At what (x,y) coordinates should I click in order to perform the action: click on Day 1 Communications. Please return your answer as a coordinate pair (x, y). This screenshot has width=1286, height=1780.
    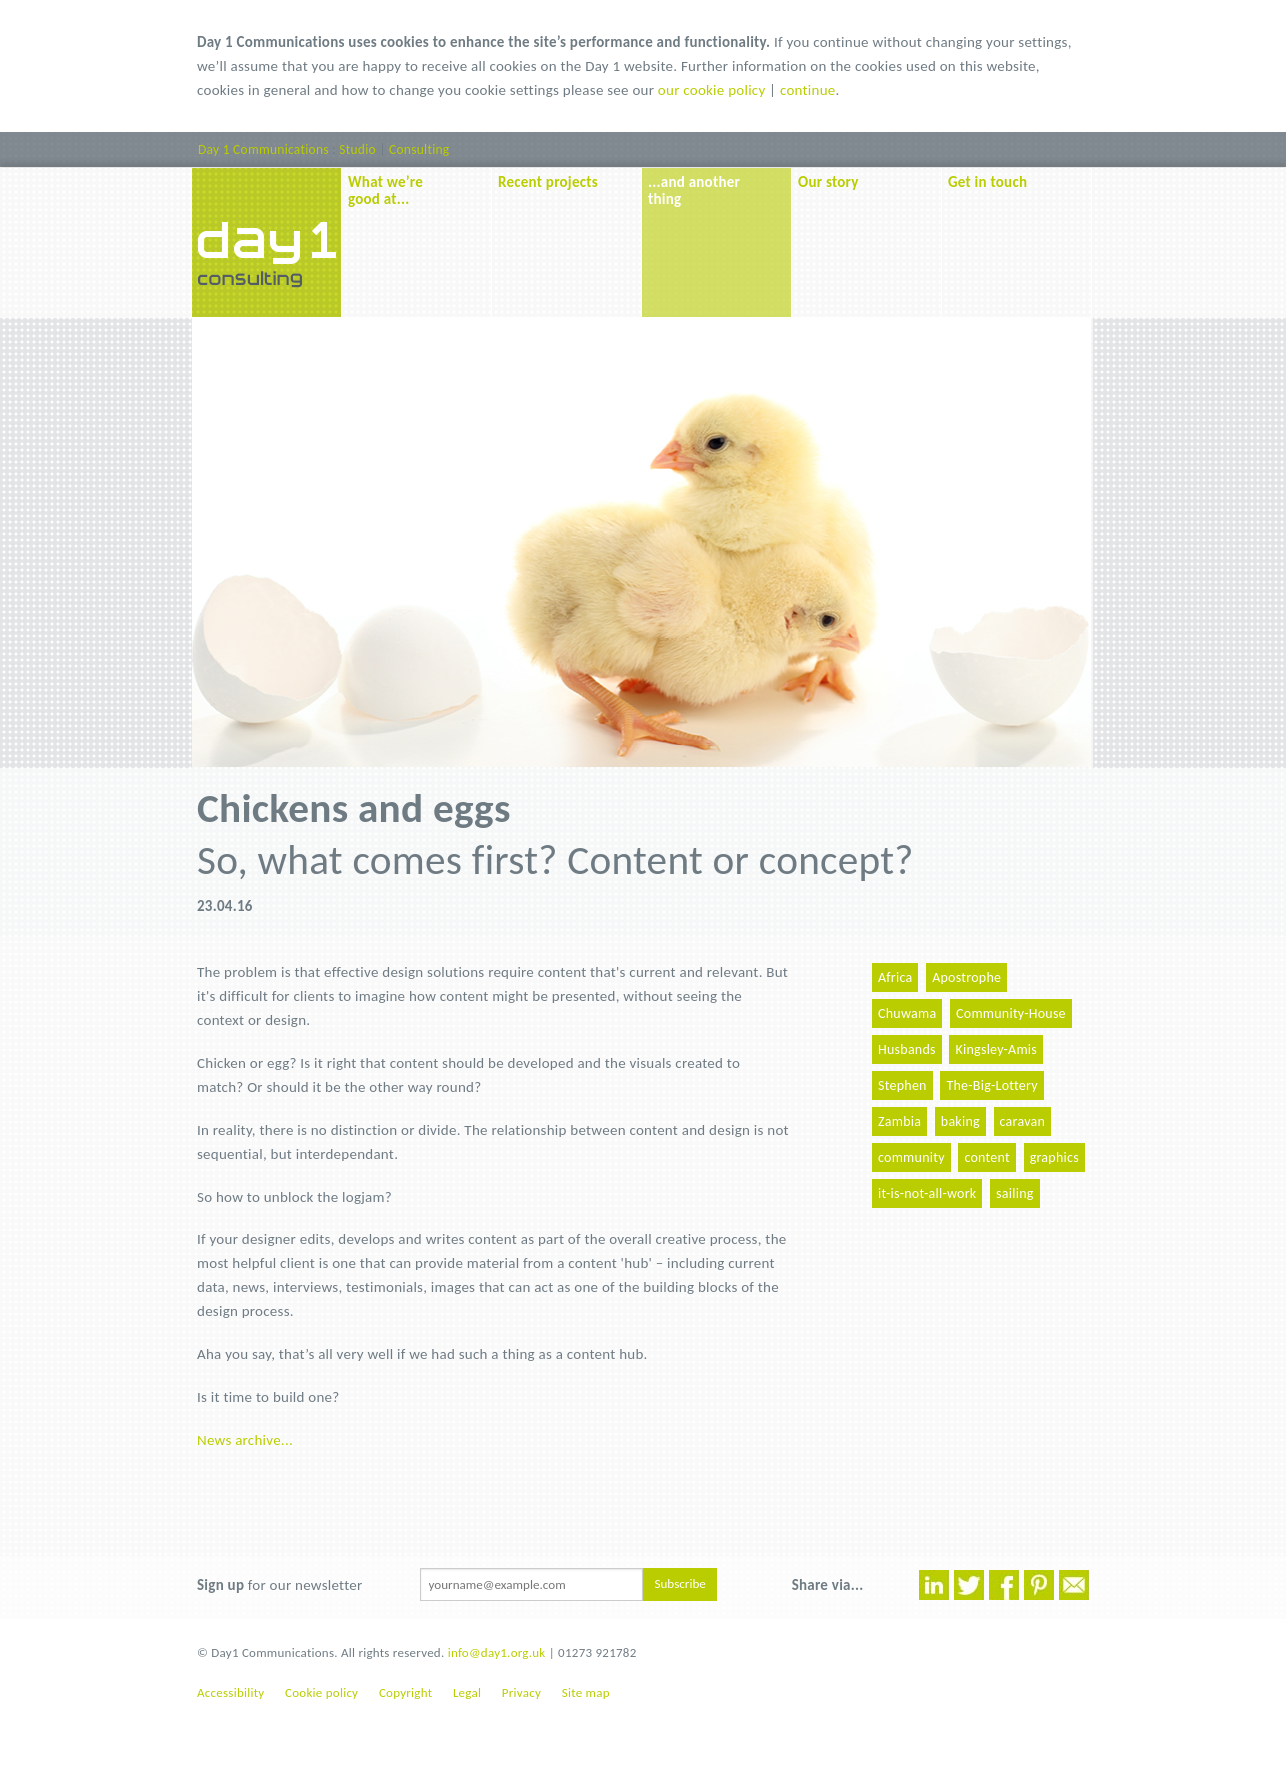
    Looking at the image, I should click on (263, 149).